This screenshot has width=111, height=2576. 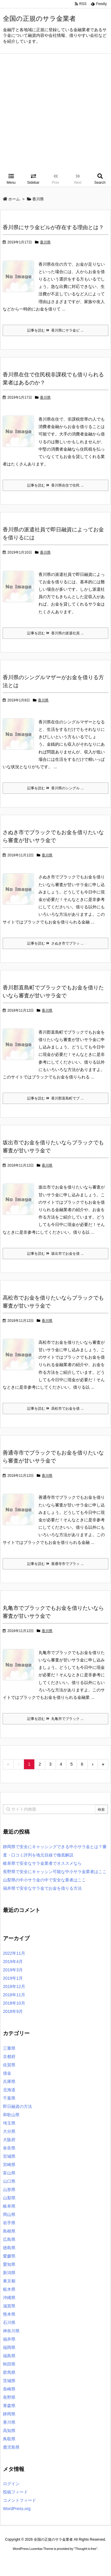 What do you see at coordinates (14, 1994) in the screenshot?
I see `2018年11月` at bounding box center [14, 1994].